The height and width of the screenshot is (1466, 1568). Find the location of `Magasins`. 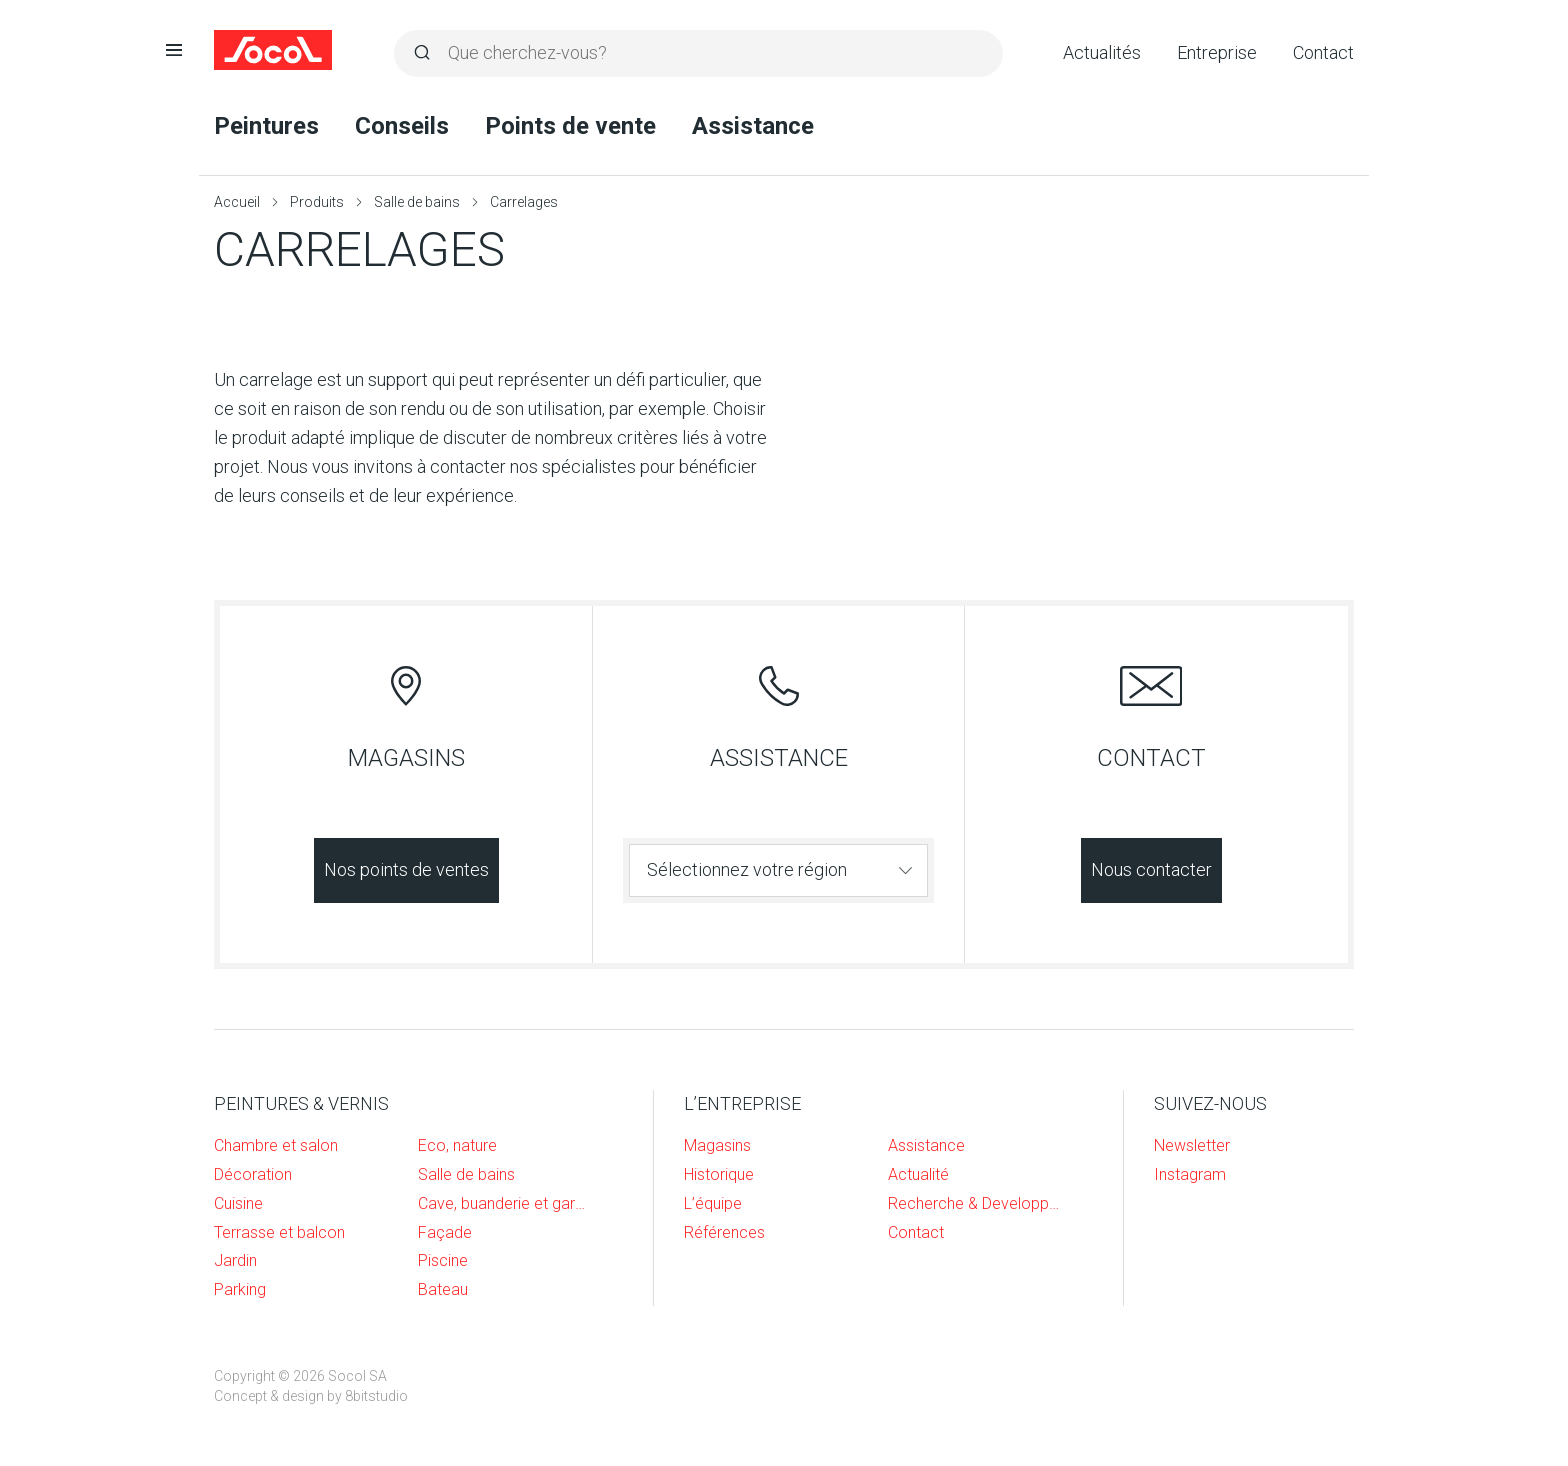

Magasins is located at coordinates (717, 1145).